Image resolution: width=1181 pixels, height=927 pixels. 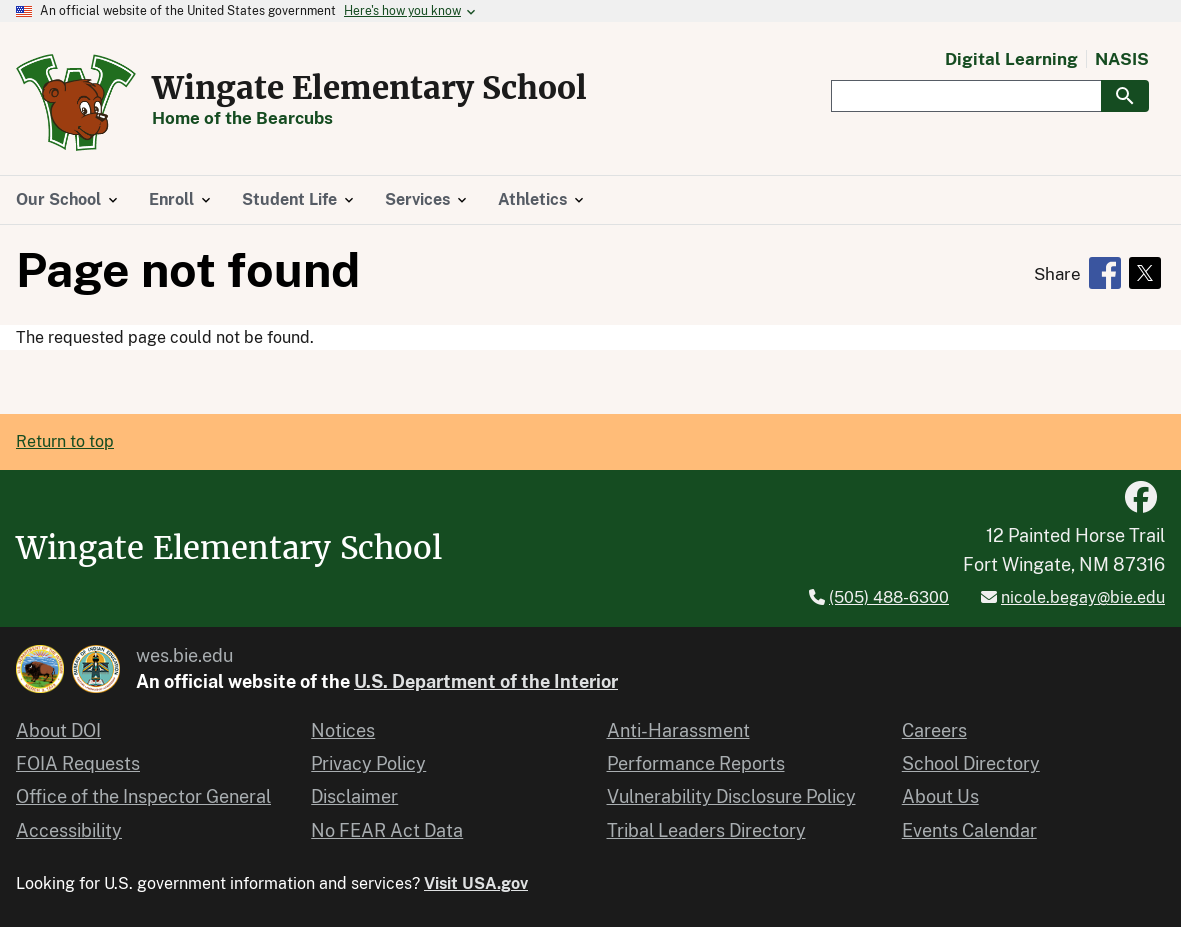 What do you see at coordinates (971, 763) in the screenshot?
I see `School Directory` at bounding box center [971, 763].